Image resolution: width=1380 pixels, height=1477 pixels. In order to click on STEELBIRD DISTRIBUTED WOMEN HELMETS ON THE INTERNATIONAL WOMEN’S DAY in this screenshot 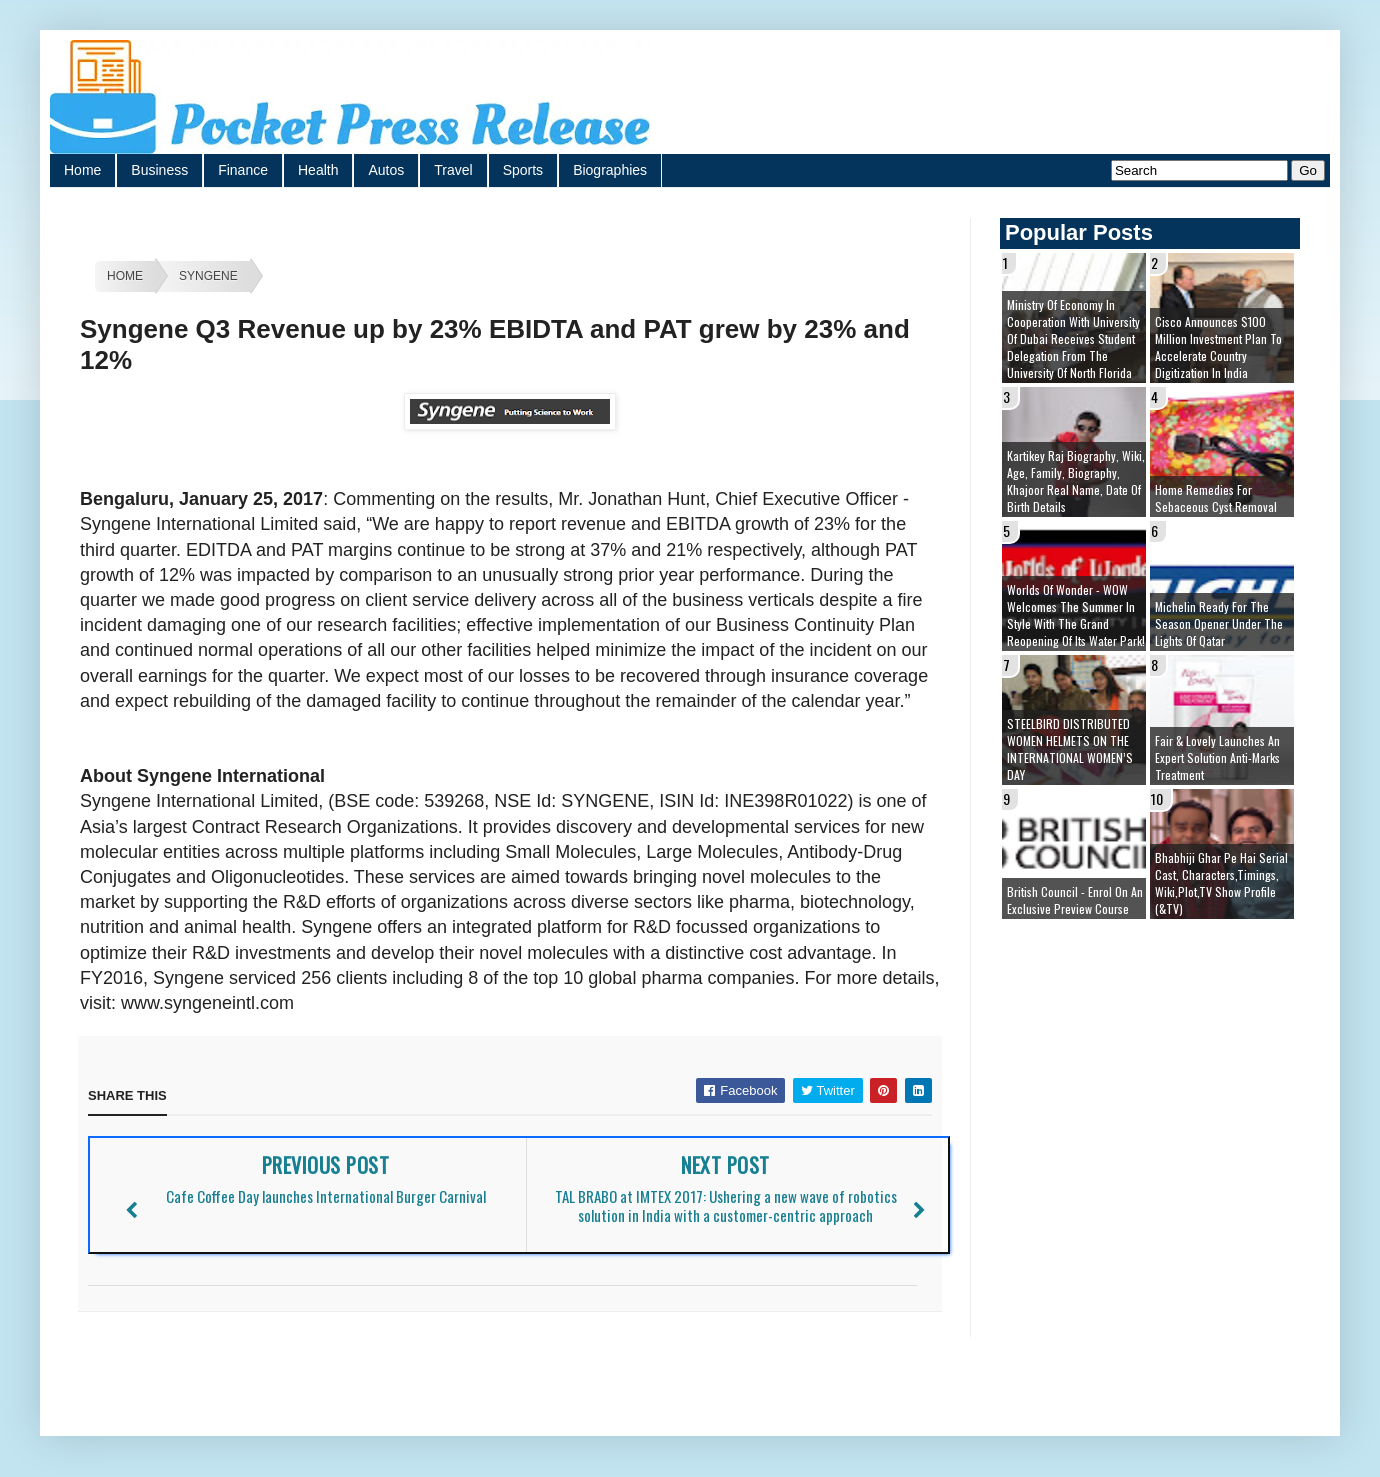, I will do `click(1070, 749)`.